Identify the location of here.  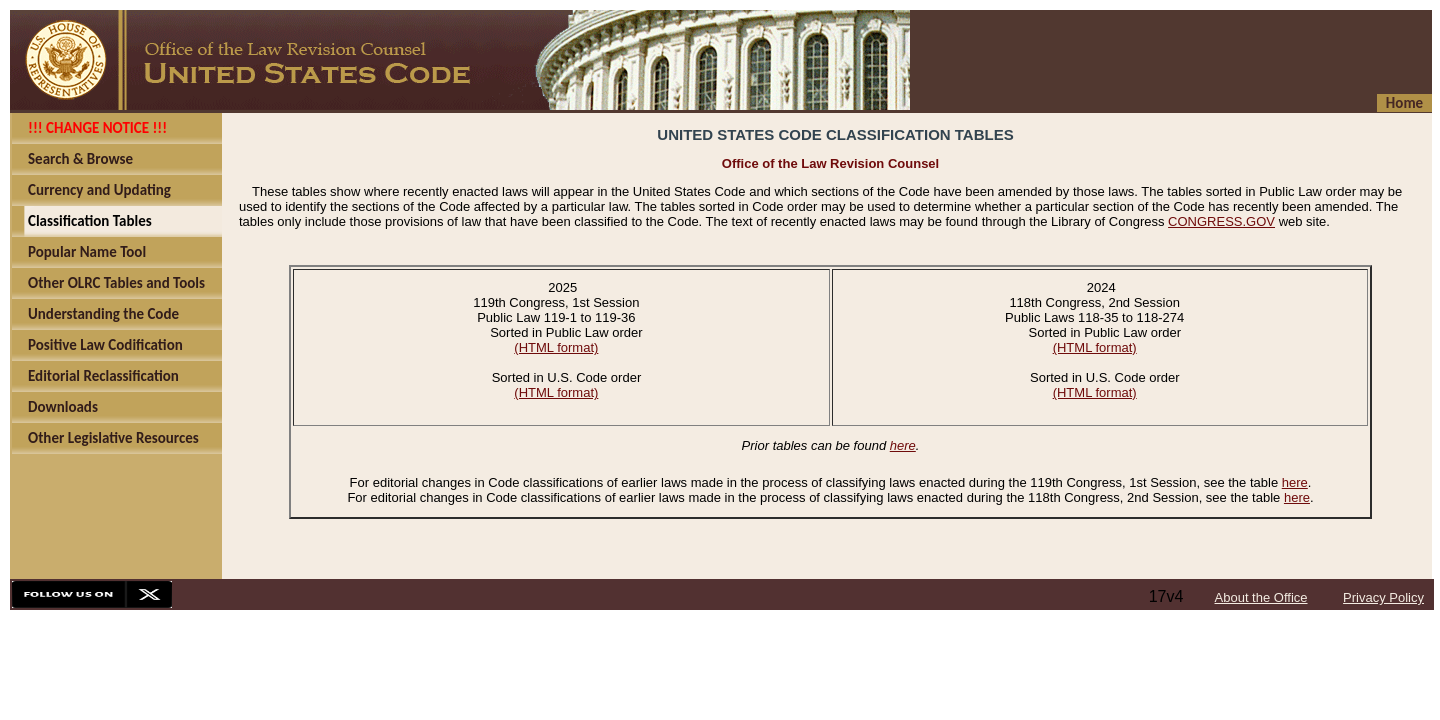
(903, 445).